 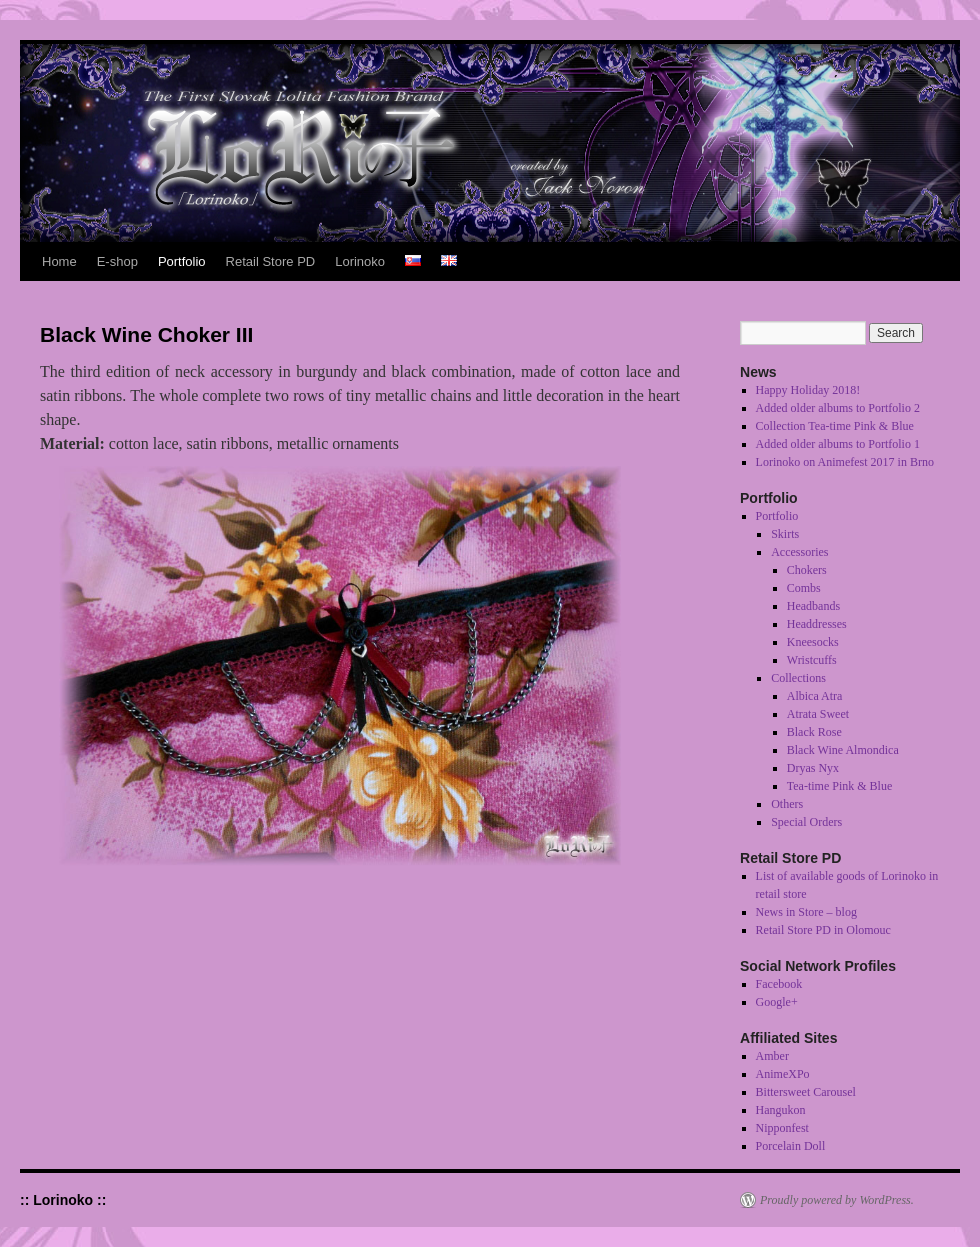 What do you see at coordinates (813, 606) in the screenshot?
I see `Headbands` at bounding box center [813, 606].